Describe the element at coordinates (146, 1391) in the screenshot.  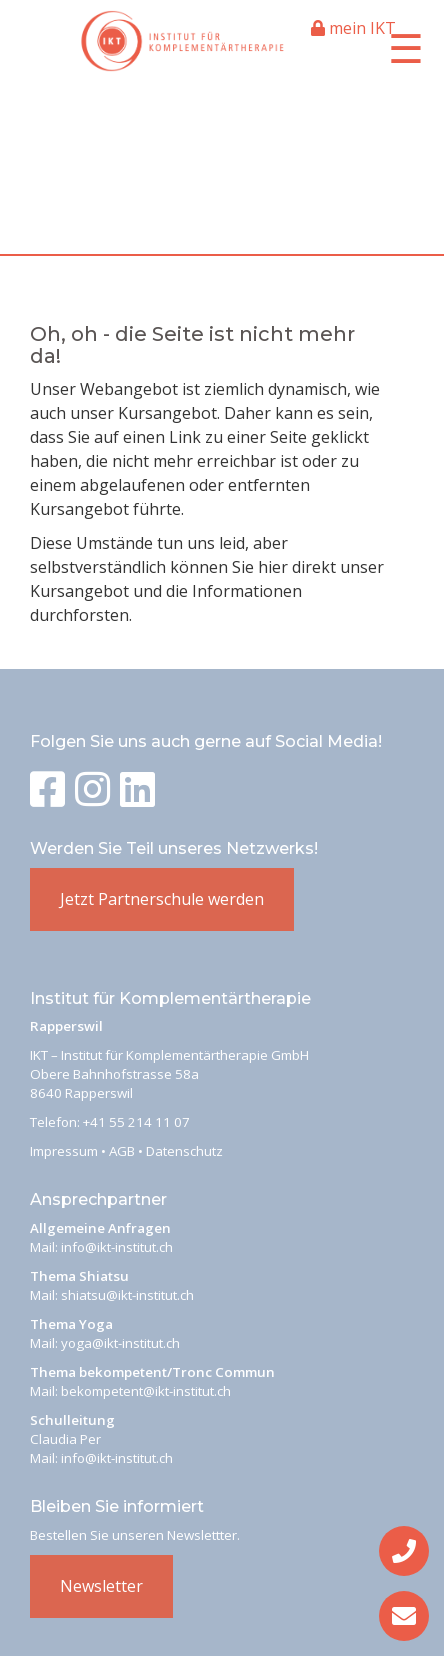
I see `bekompetent@ikt-institut.ch` at that location.